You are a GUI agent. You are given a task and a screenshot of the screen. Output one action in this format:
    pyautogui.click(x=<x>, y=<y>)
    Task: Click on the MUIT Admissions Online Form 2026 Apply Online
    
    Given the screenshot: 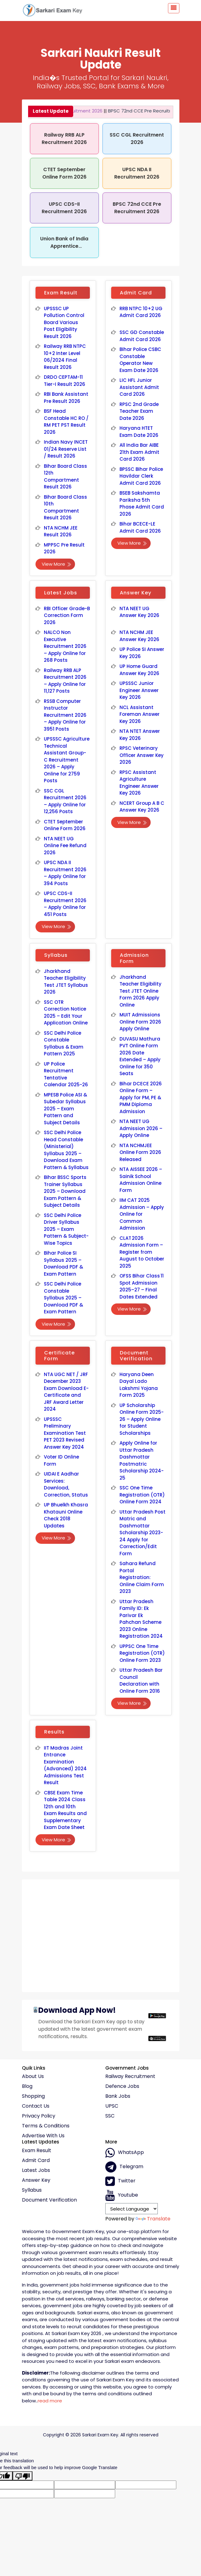 What is the action you would take?
    pyautogui.click(x=140, y=1021)
    